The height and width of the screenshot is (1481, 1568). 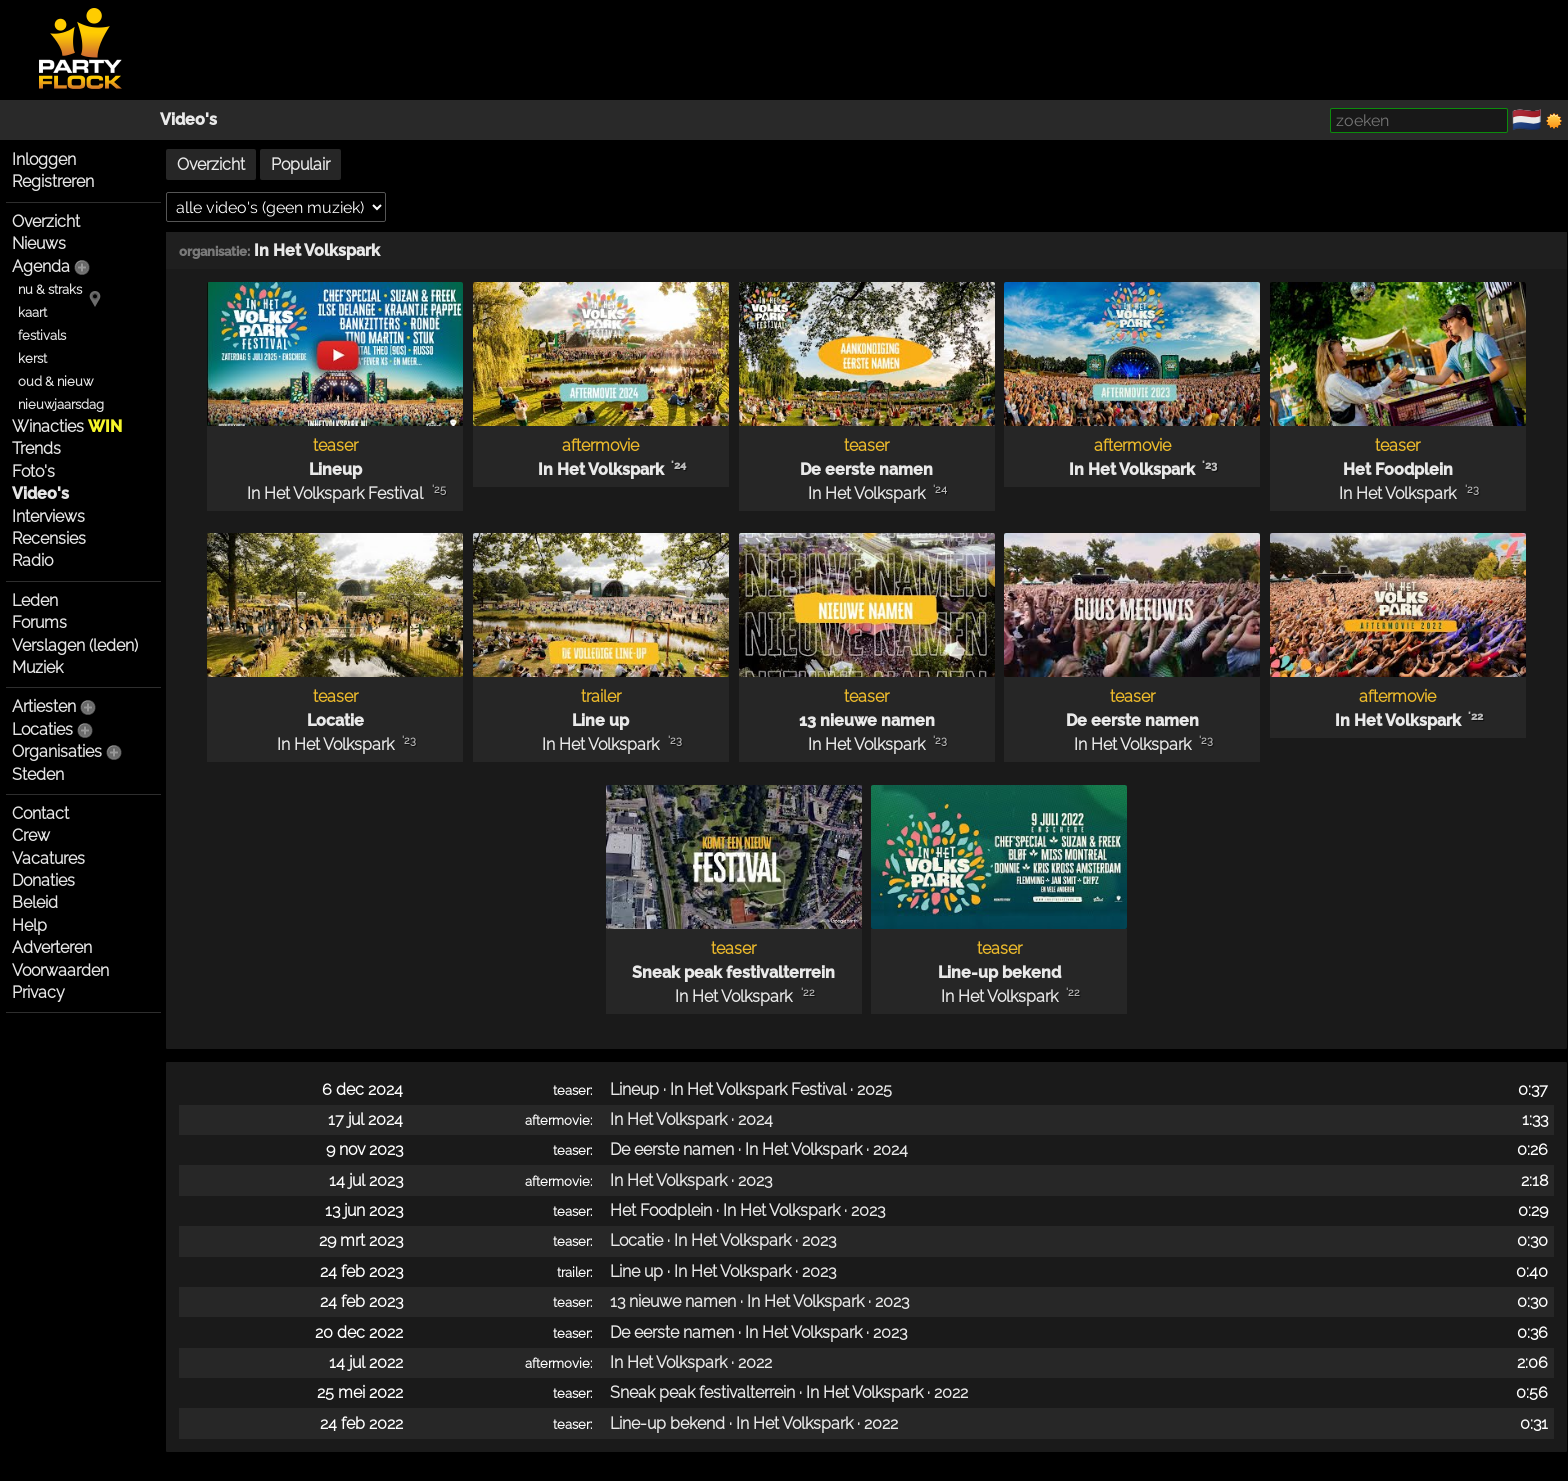 What do you see at coordinates (61, 404) in the screenshot?
I see `nieuwjaarsdag` at bounding box center [61, 404].